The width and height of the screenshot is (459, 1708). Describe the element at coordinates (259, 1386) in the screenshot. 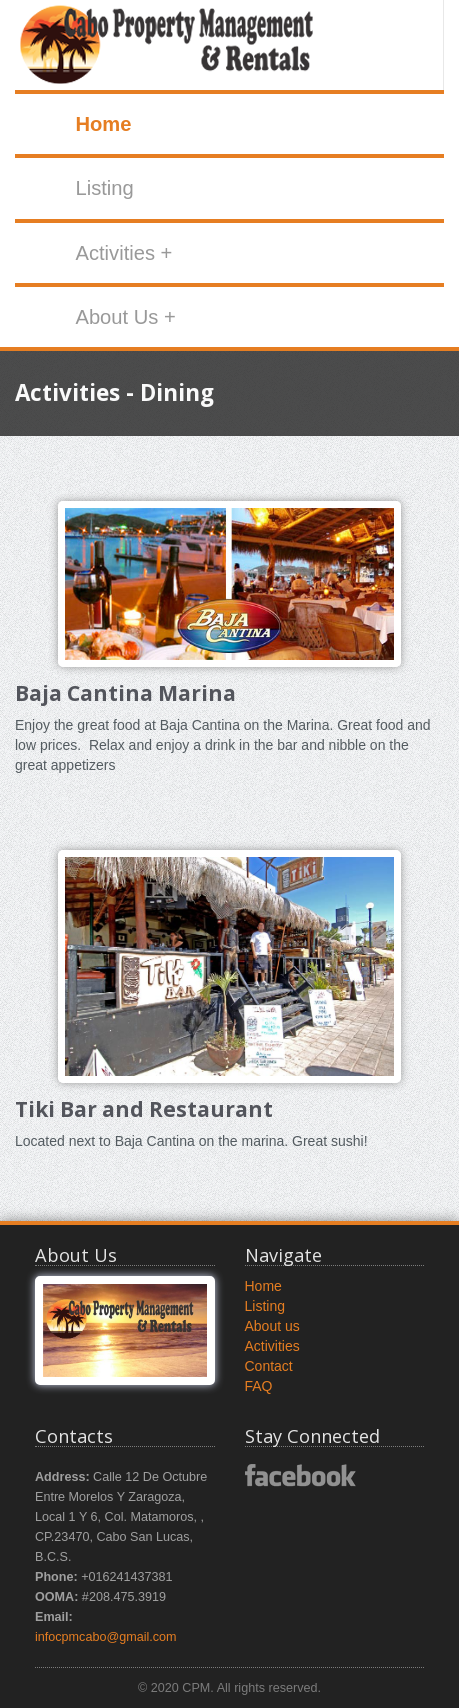

I see `FAQ` at that location.